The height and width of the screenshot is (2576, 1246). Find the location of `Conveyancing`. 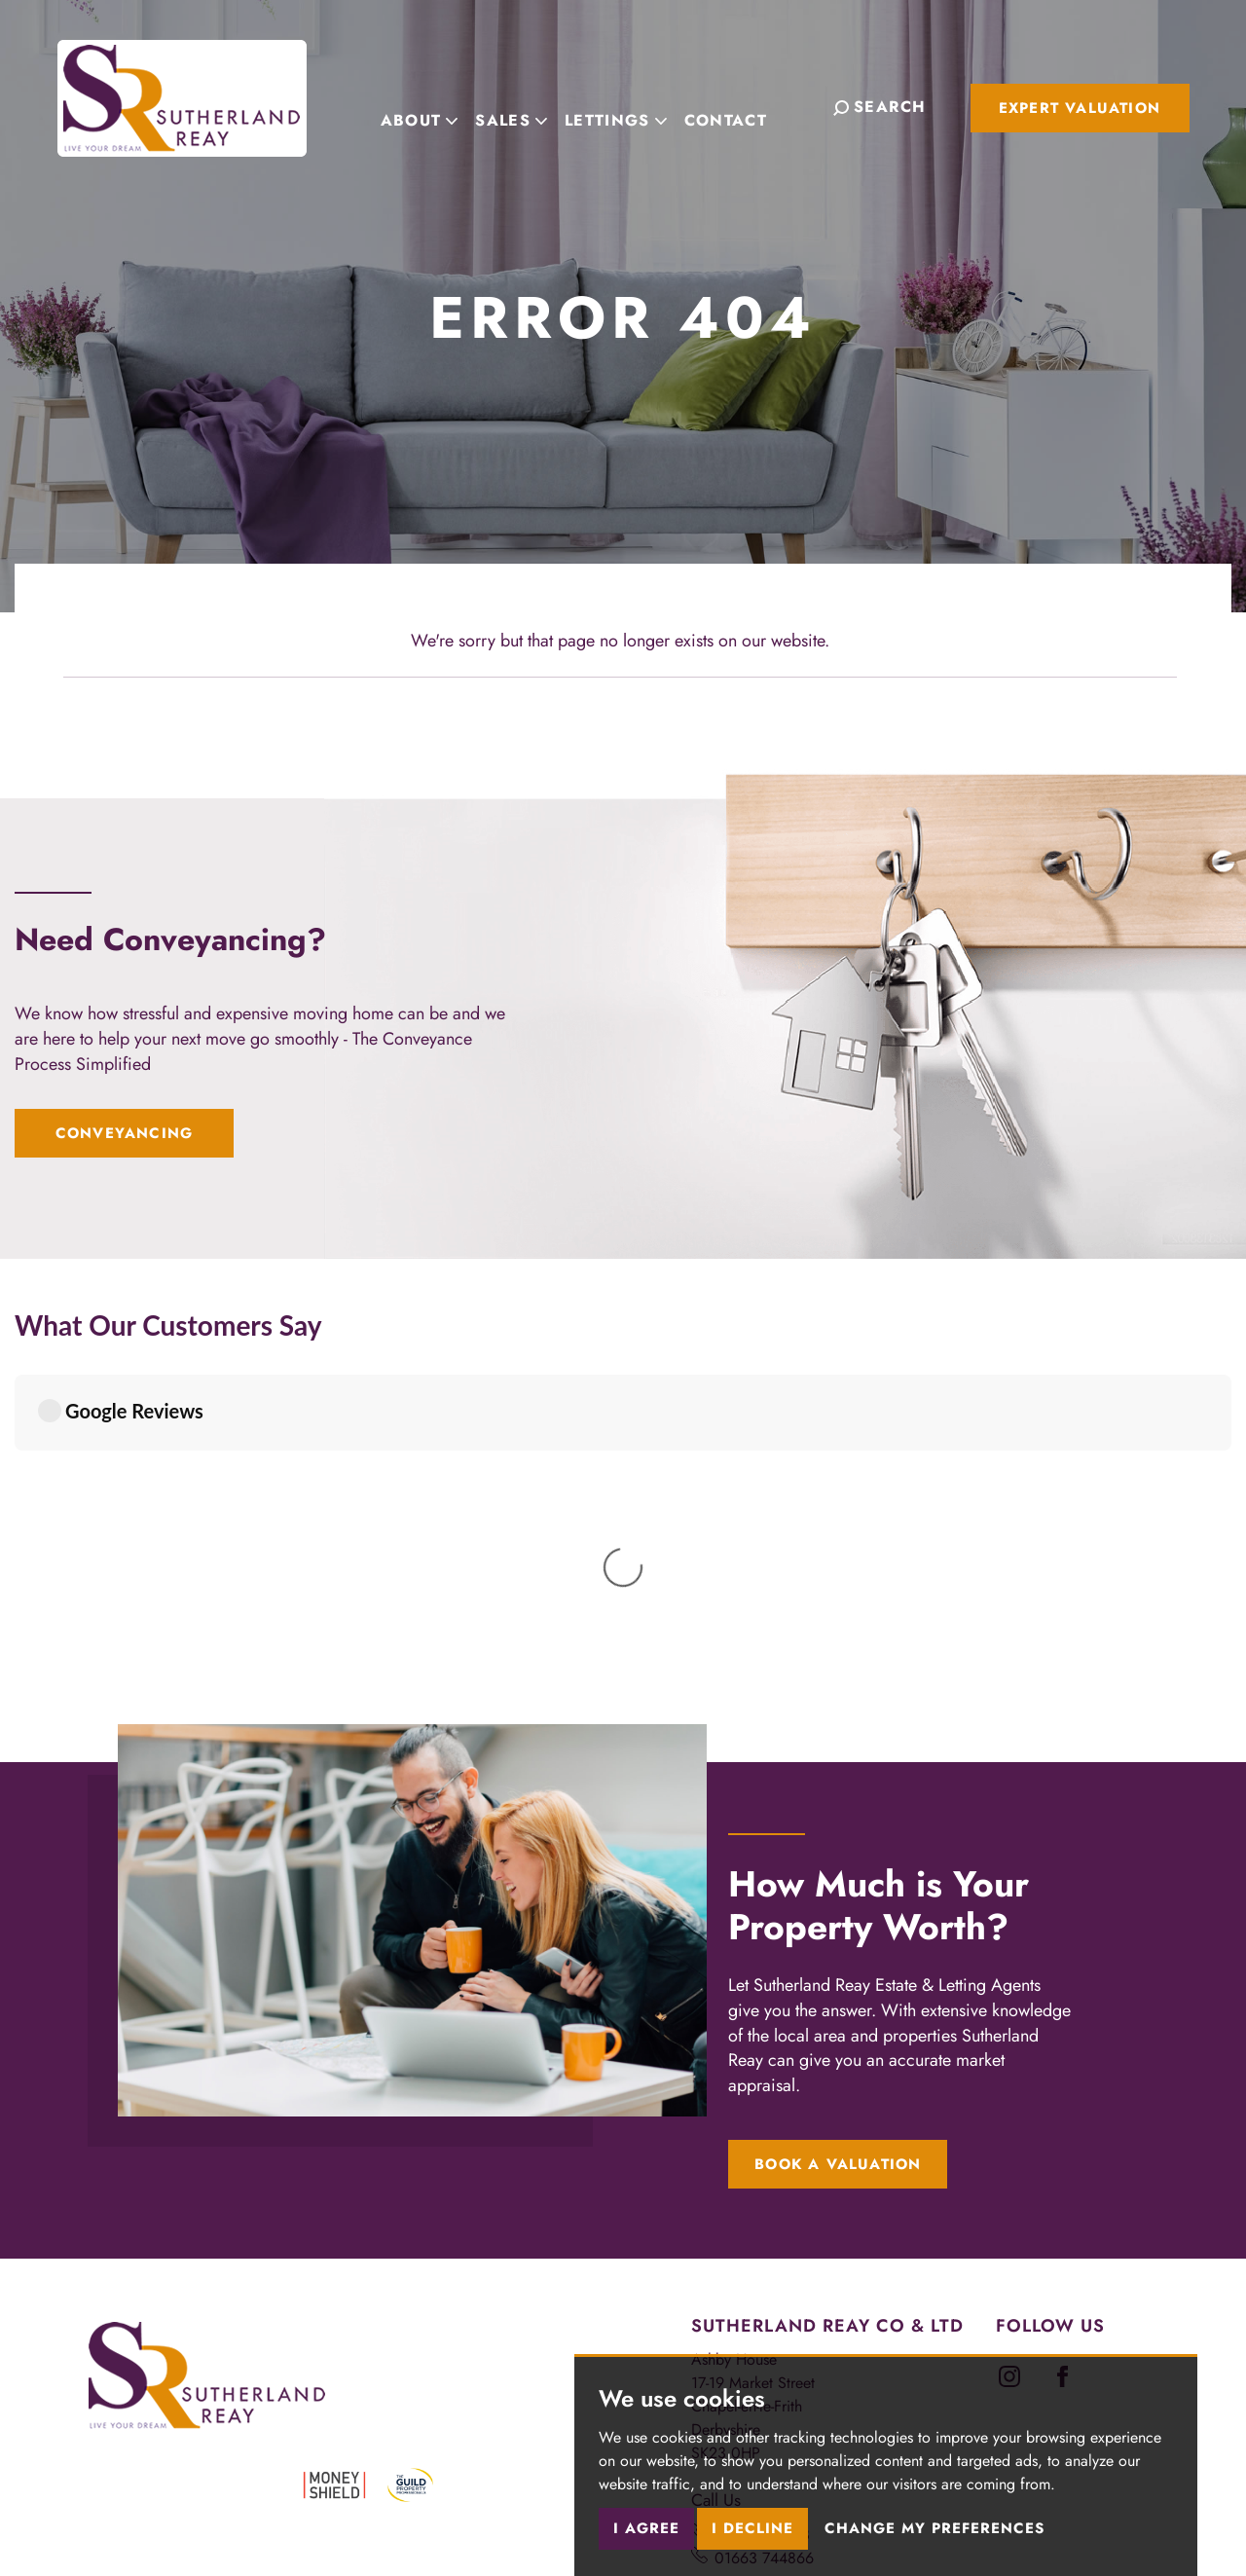

Conveyancing is located at coordinates (124, 1133).